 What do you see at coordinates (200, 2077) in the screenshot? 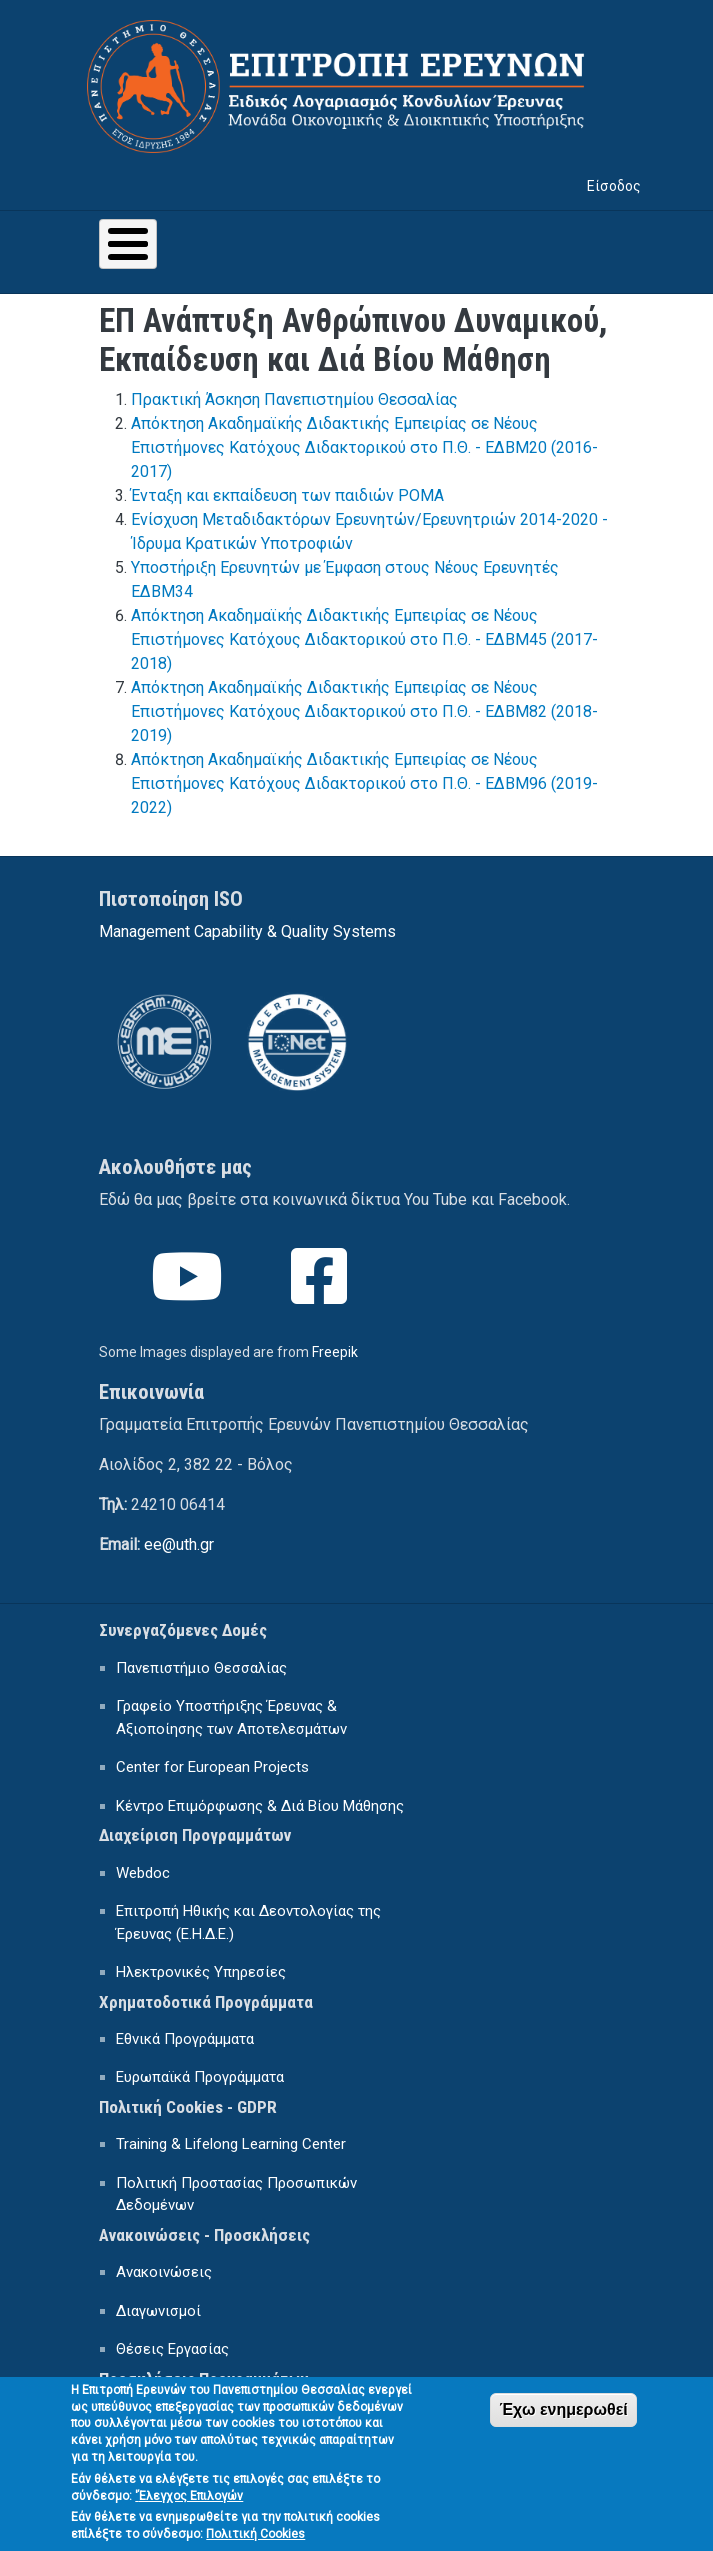
I see `Ευρωπαϊκά Προγράμματα` at bounding box center [200, 2077].